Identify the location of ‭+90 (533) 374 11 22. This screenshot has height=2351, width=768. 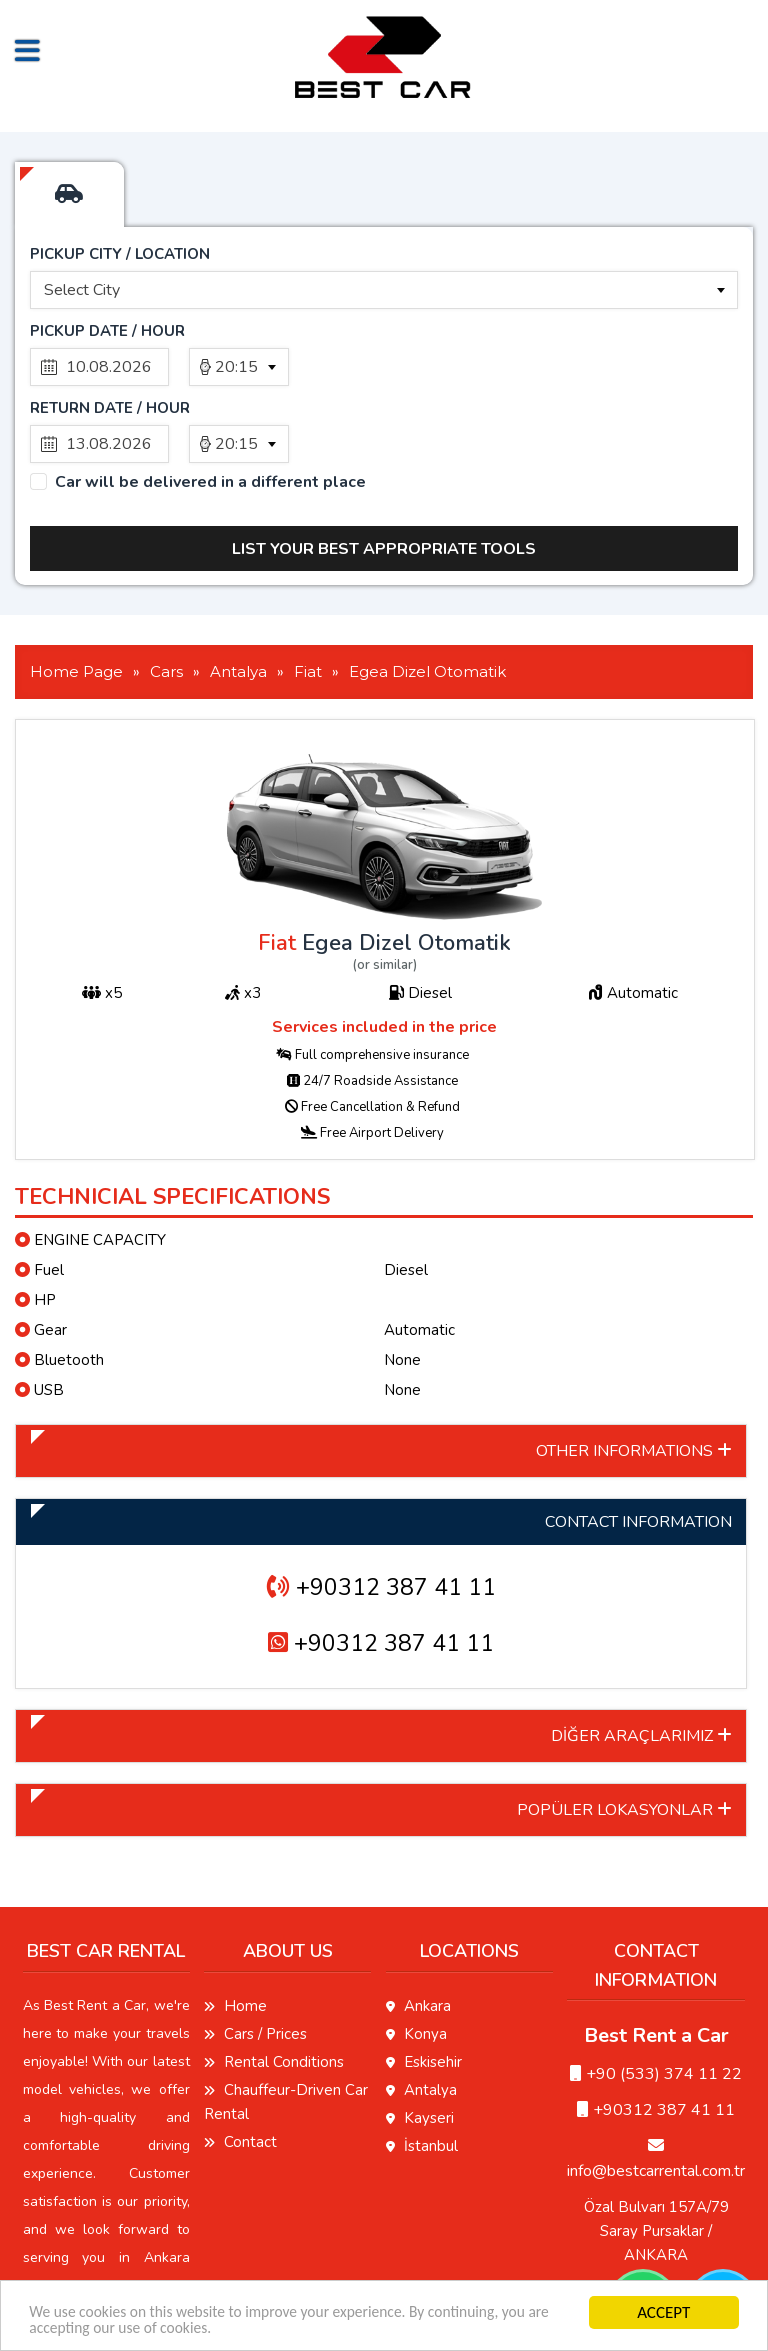
(656, 1997).